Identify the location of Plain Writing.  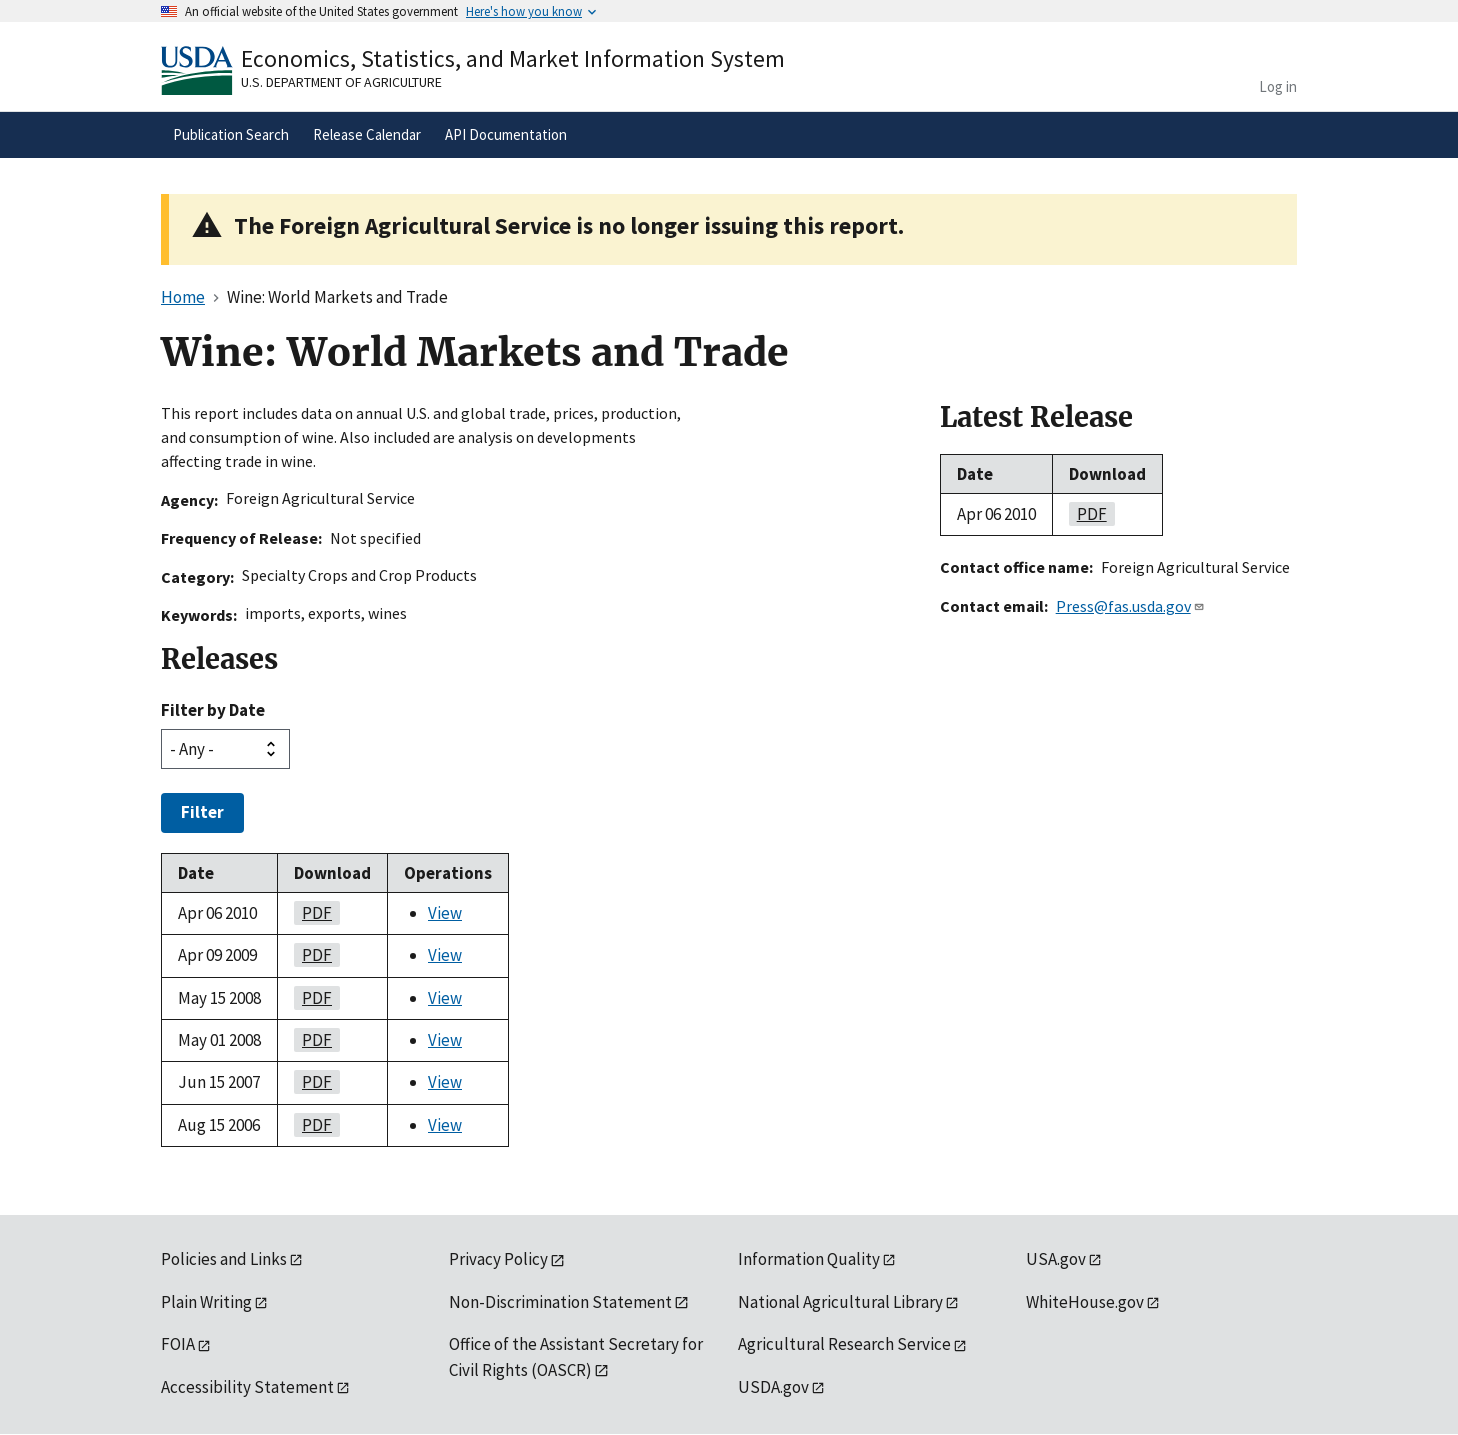
(206, 1302).